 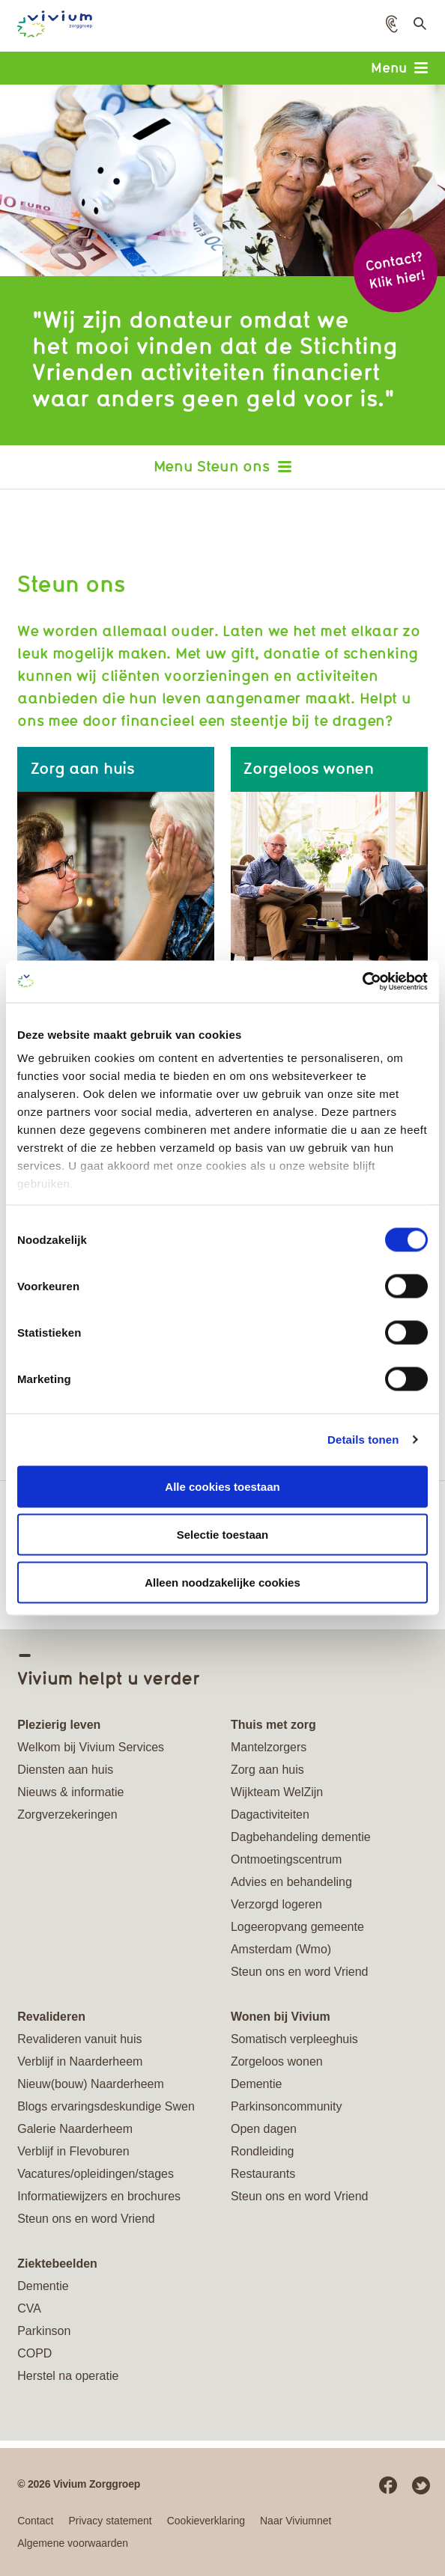 I want to click on Naar Viviumnet, so click(x=295, y=2521).